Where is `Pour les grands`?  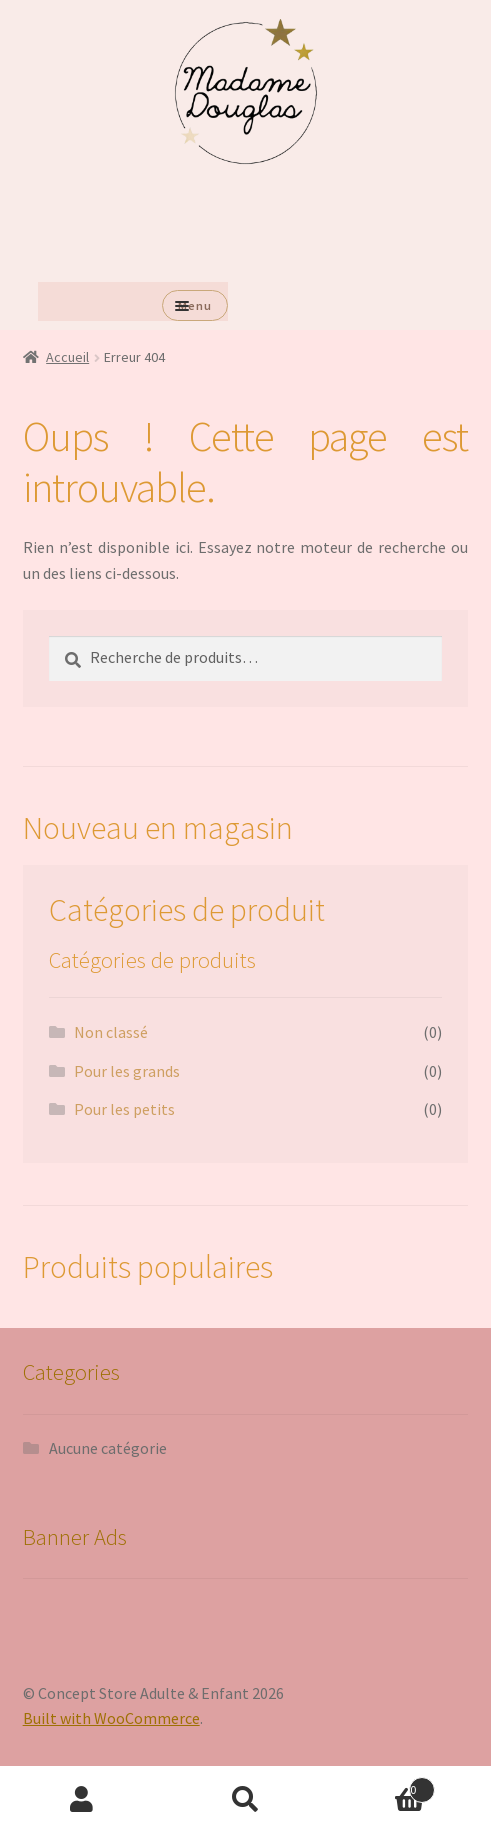 Pour les grands is located at coordinates (127, 1071).